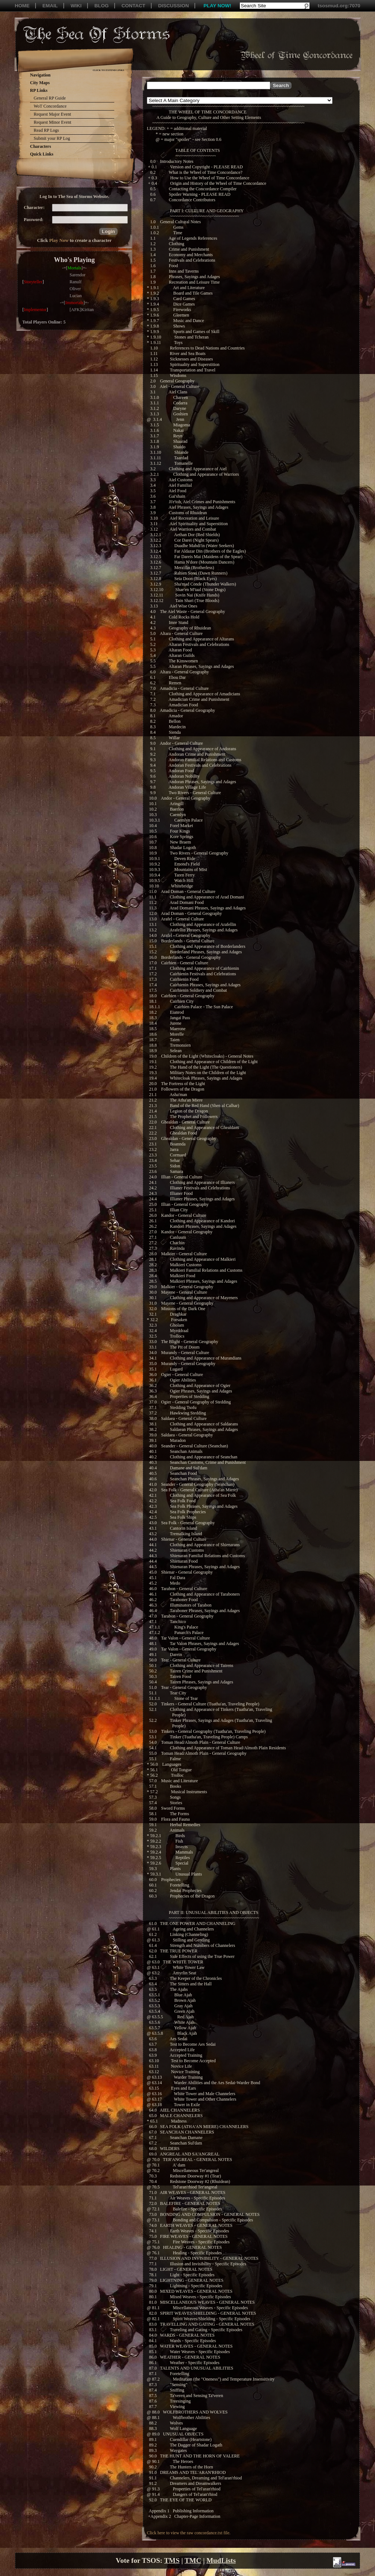 The width and height of the screenshot is (375, 2576). What do you see at coordinates (101, 5) in the screenshot?
I see `BLOG` at bounding box center [101, 5].